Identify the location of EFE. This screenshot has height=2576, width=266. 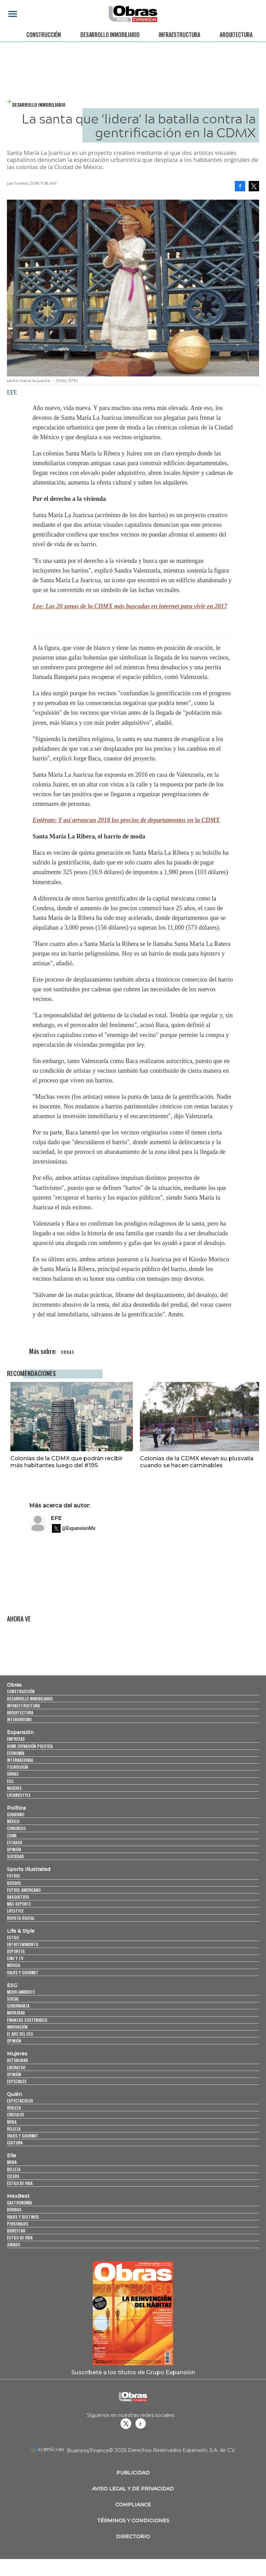
(56, 1518).